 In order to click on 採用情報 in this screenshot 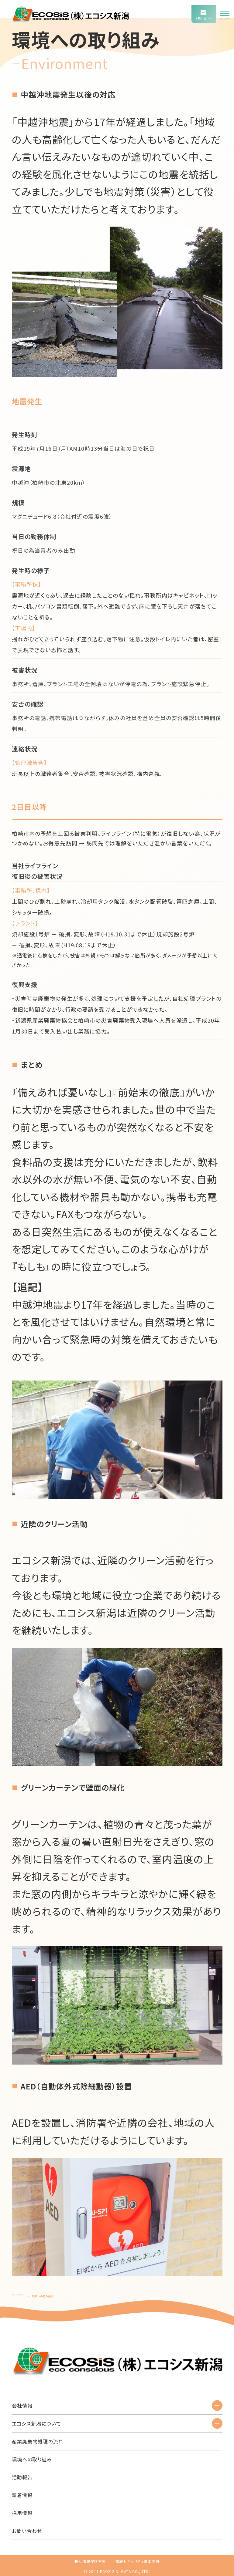, I will do `click(22, 2513)`.